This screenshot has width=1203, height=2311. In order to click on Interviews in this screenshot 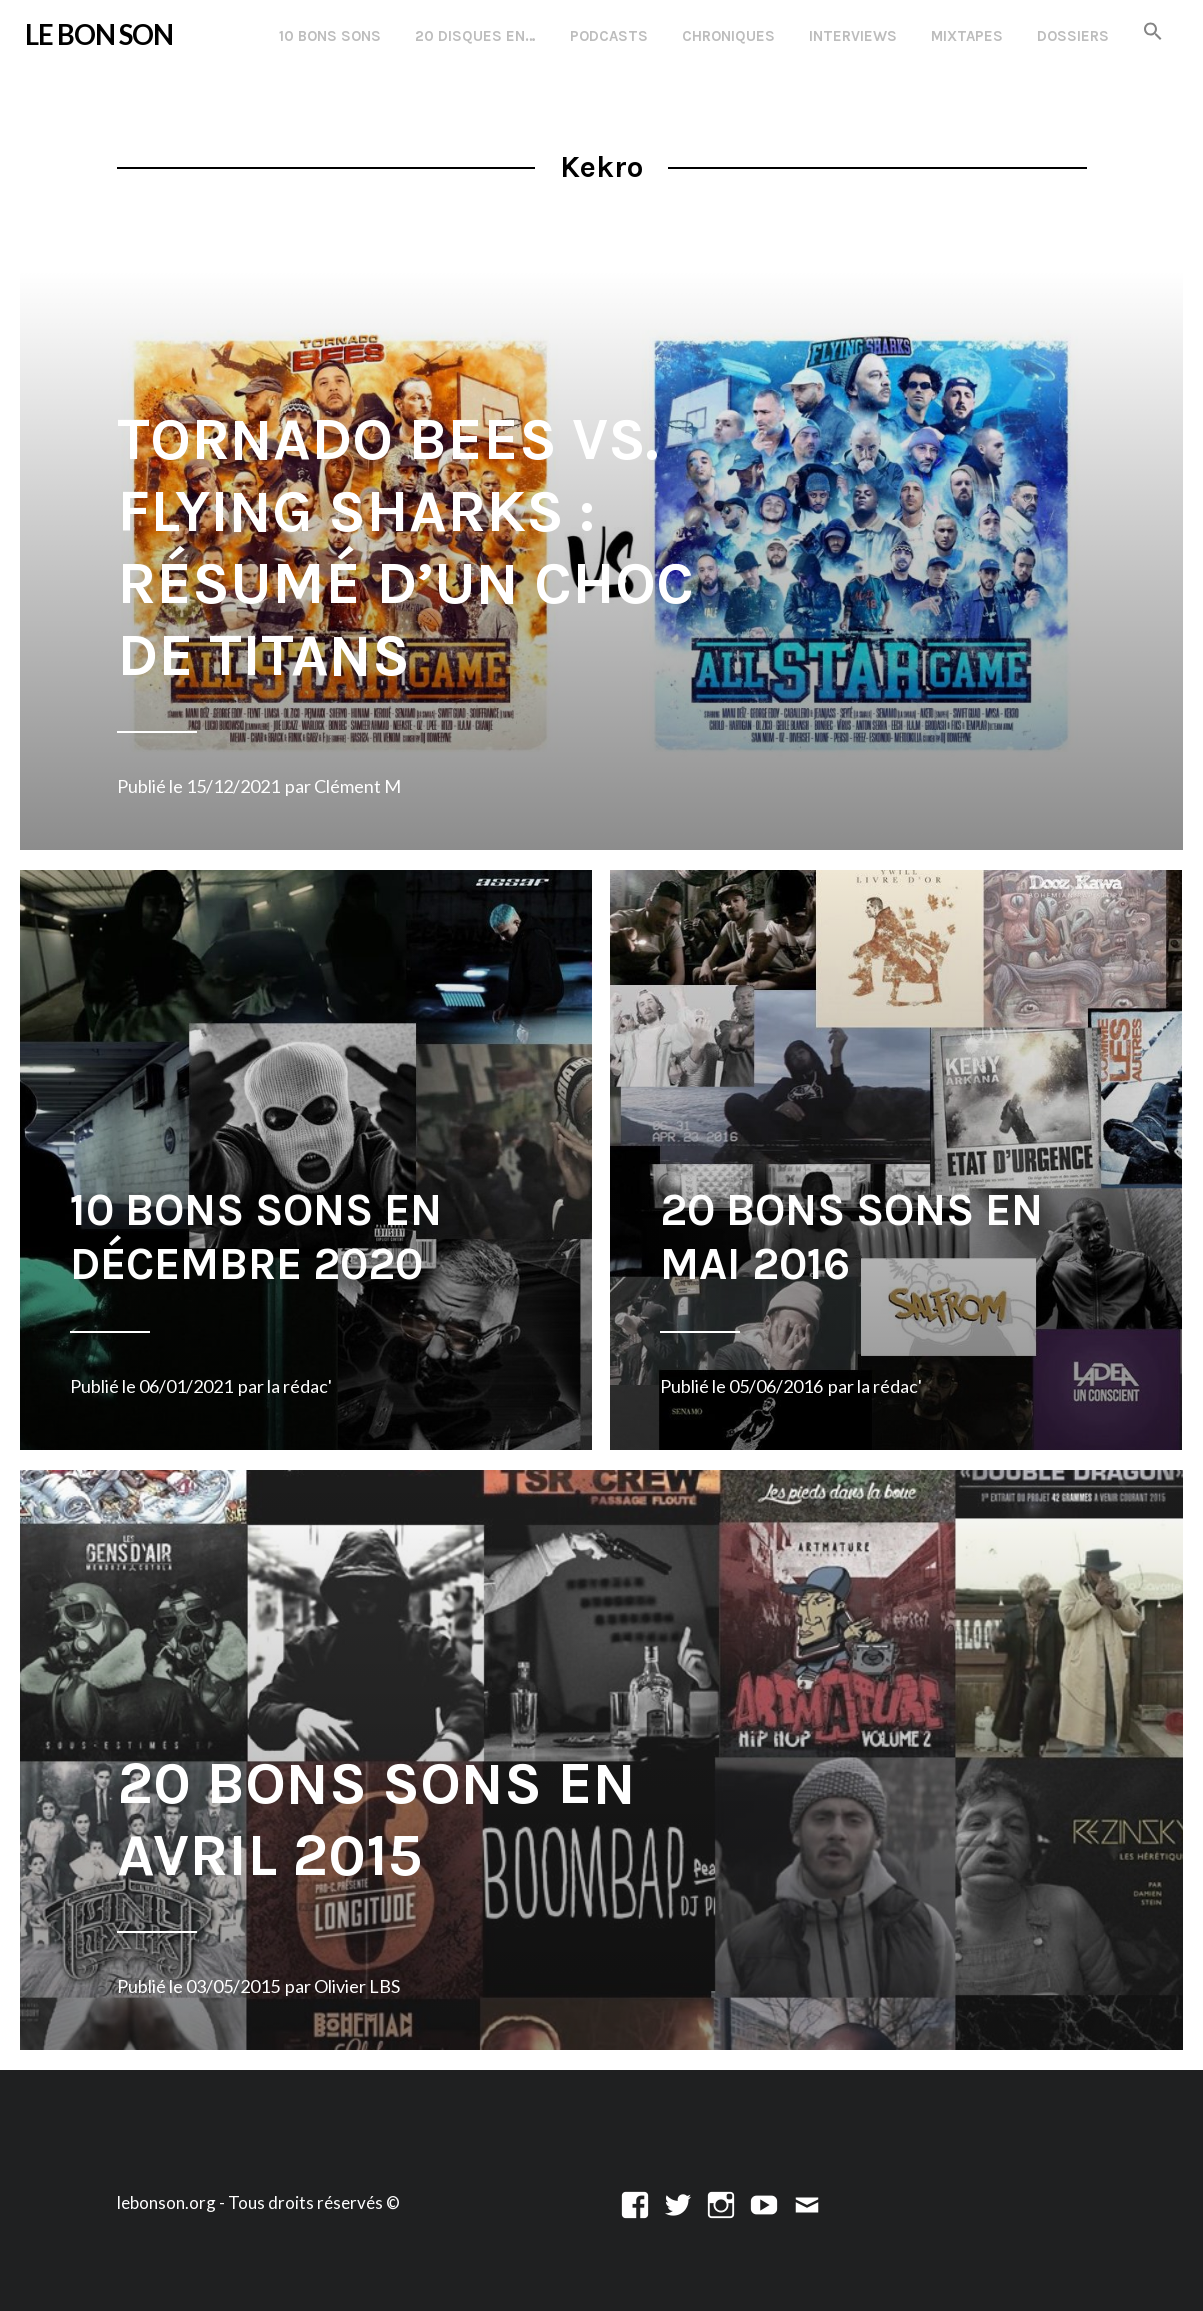, I will do `click(853, 36)`.